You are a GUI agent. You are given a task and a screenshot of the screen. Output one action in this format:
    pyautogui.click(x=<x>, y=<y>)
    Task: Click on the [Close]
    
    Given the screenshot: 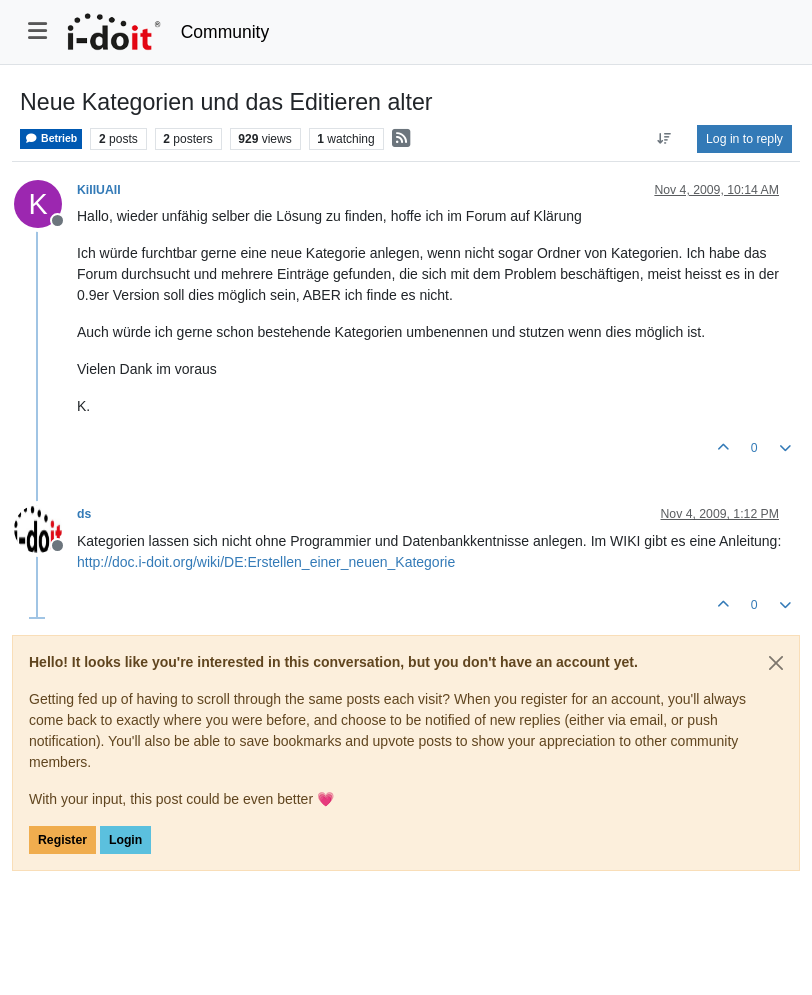 What is the action you would take?
    pyautogui.click(x=776, y=663)
    